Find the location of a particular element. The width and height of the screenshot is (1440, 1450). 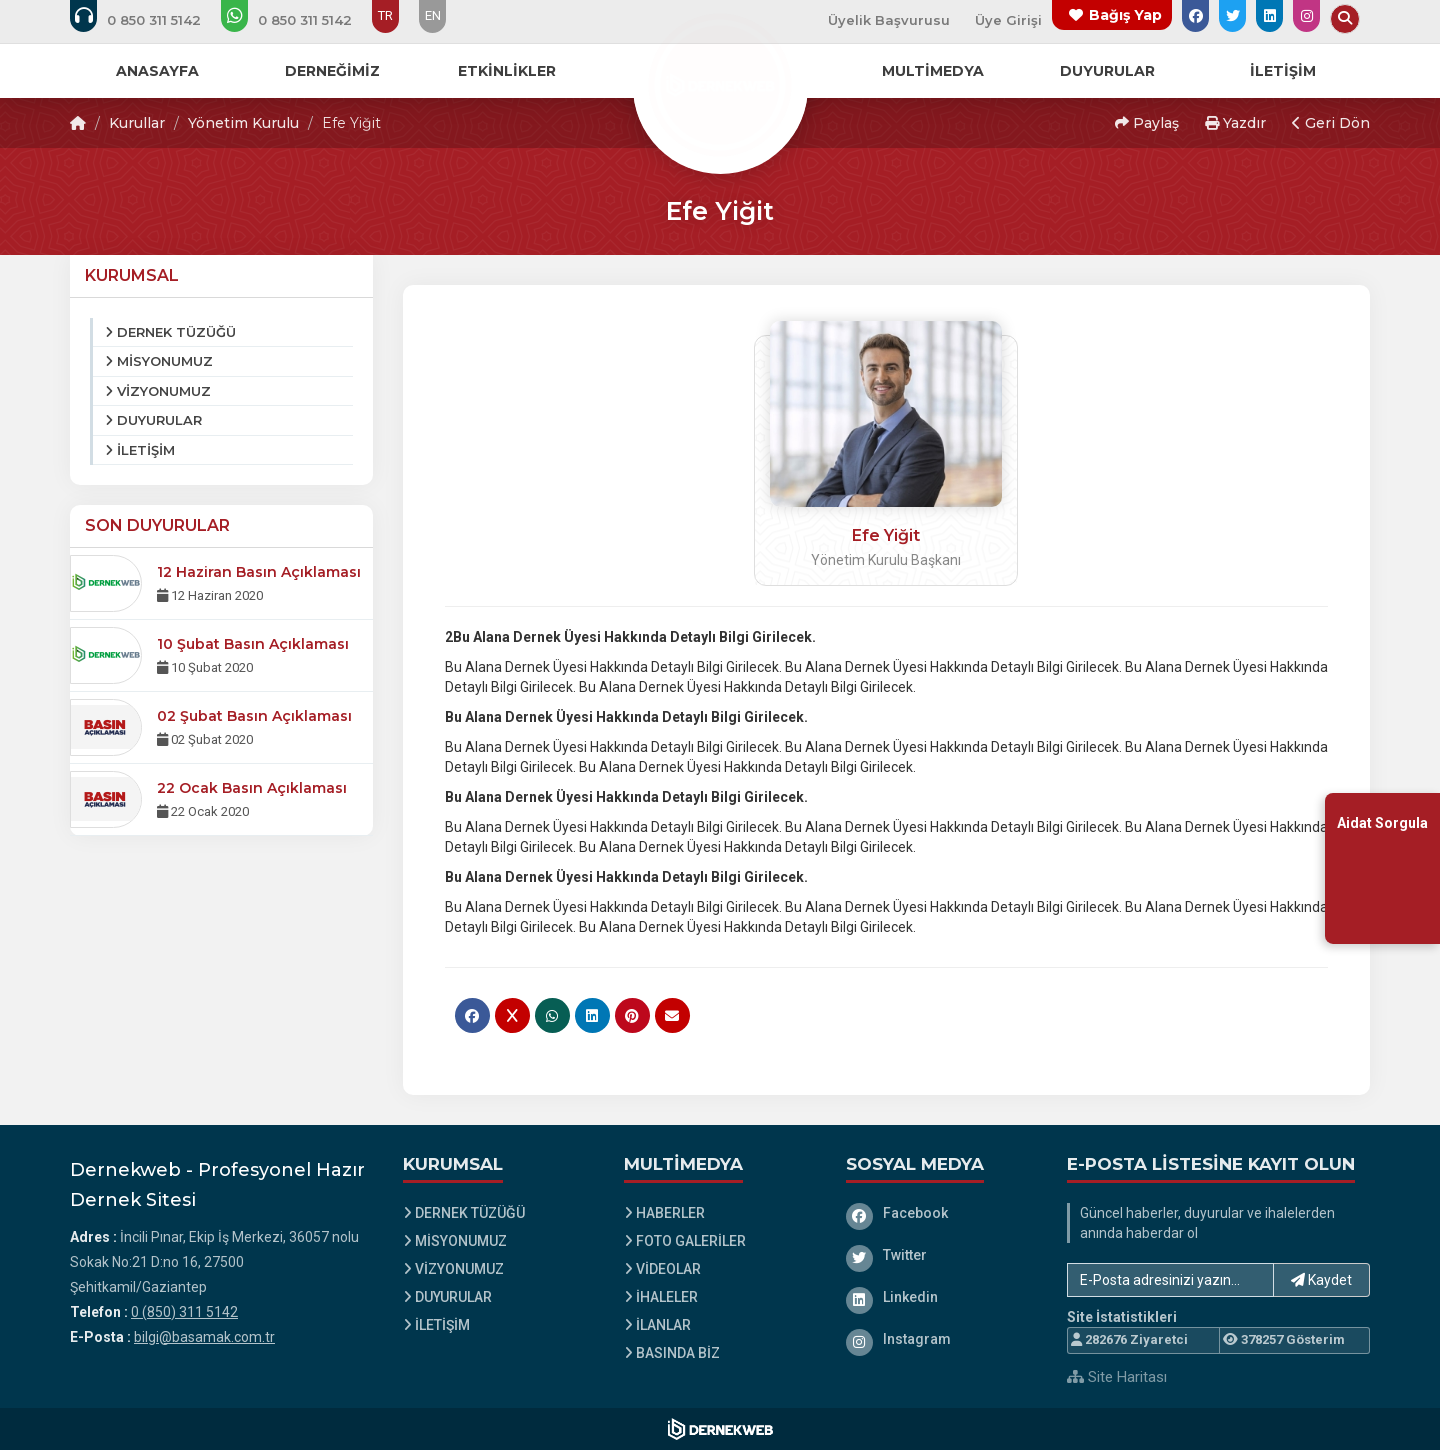

Üyelik Başvurusu is located at coordinates (889, 20).